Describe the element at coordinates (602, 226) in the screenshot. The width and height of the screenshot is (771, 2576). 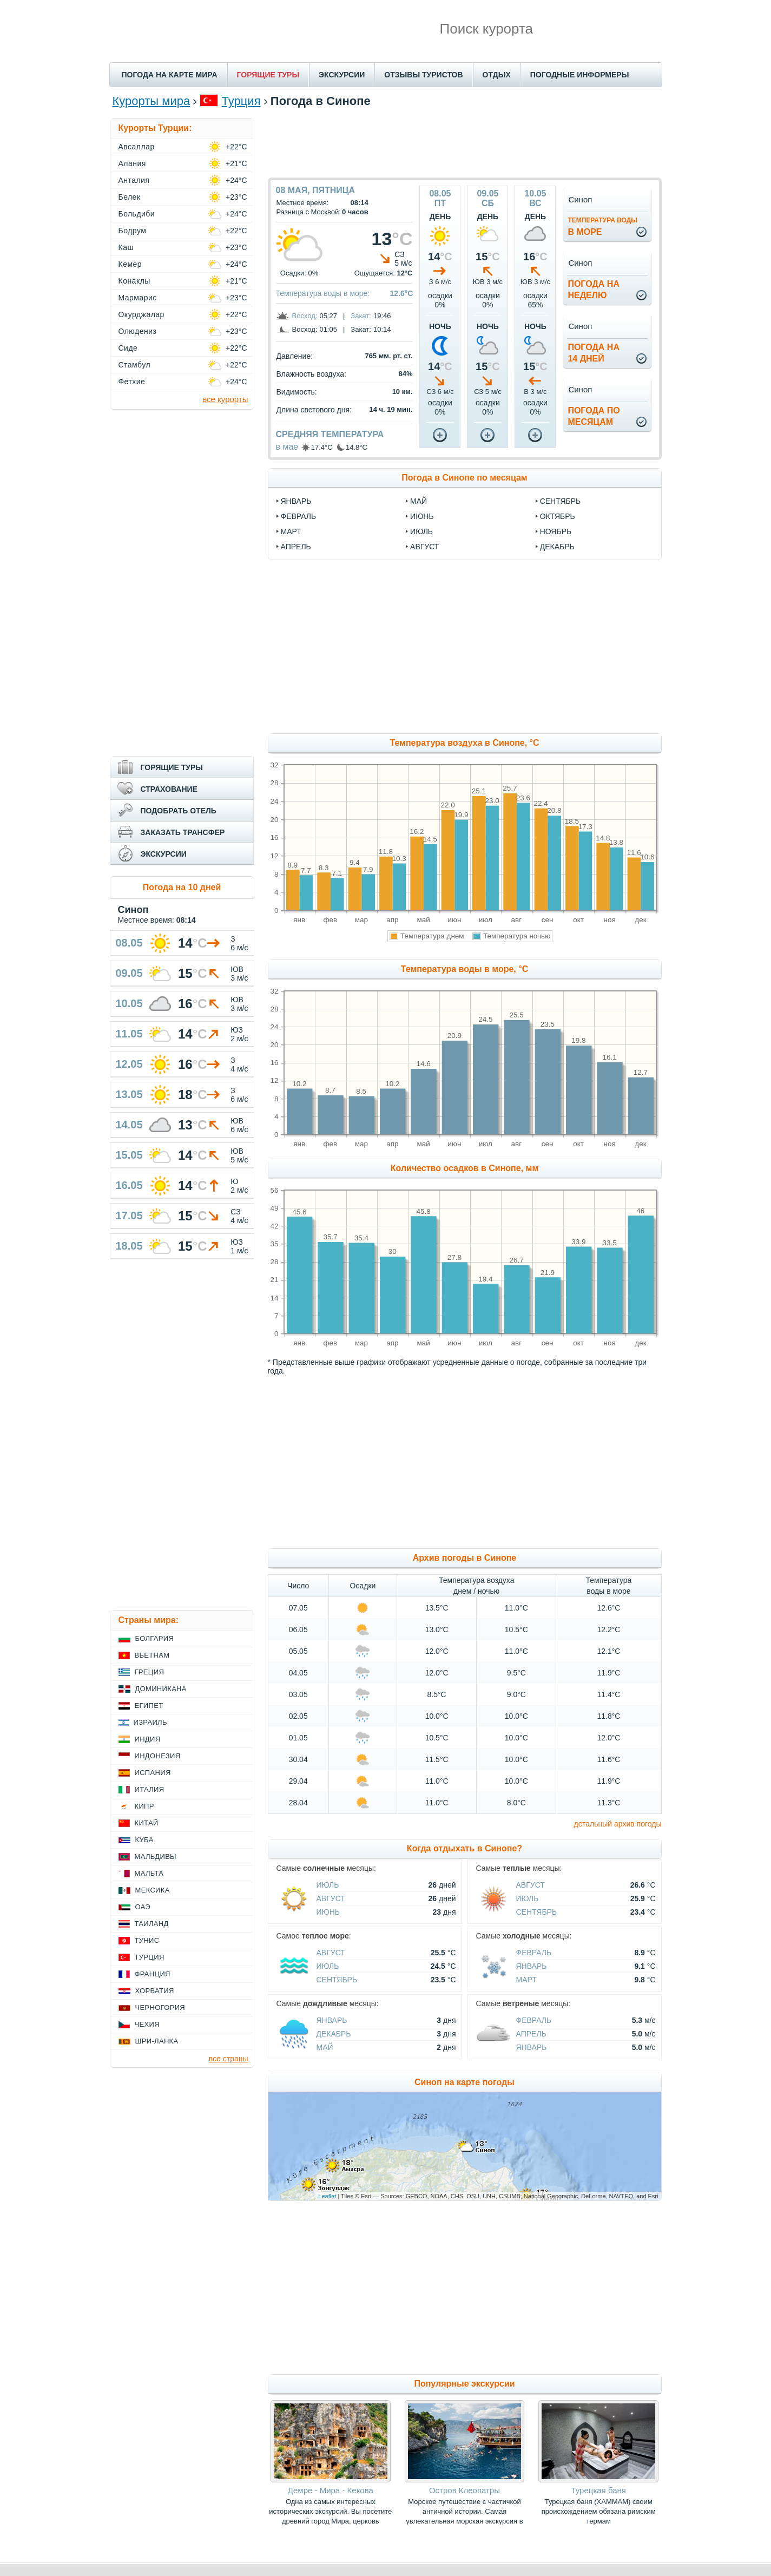
I see `в море` at that location.